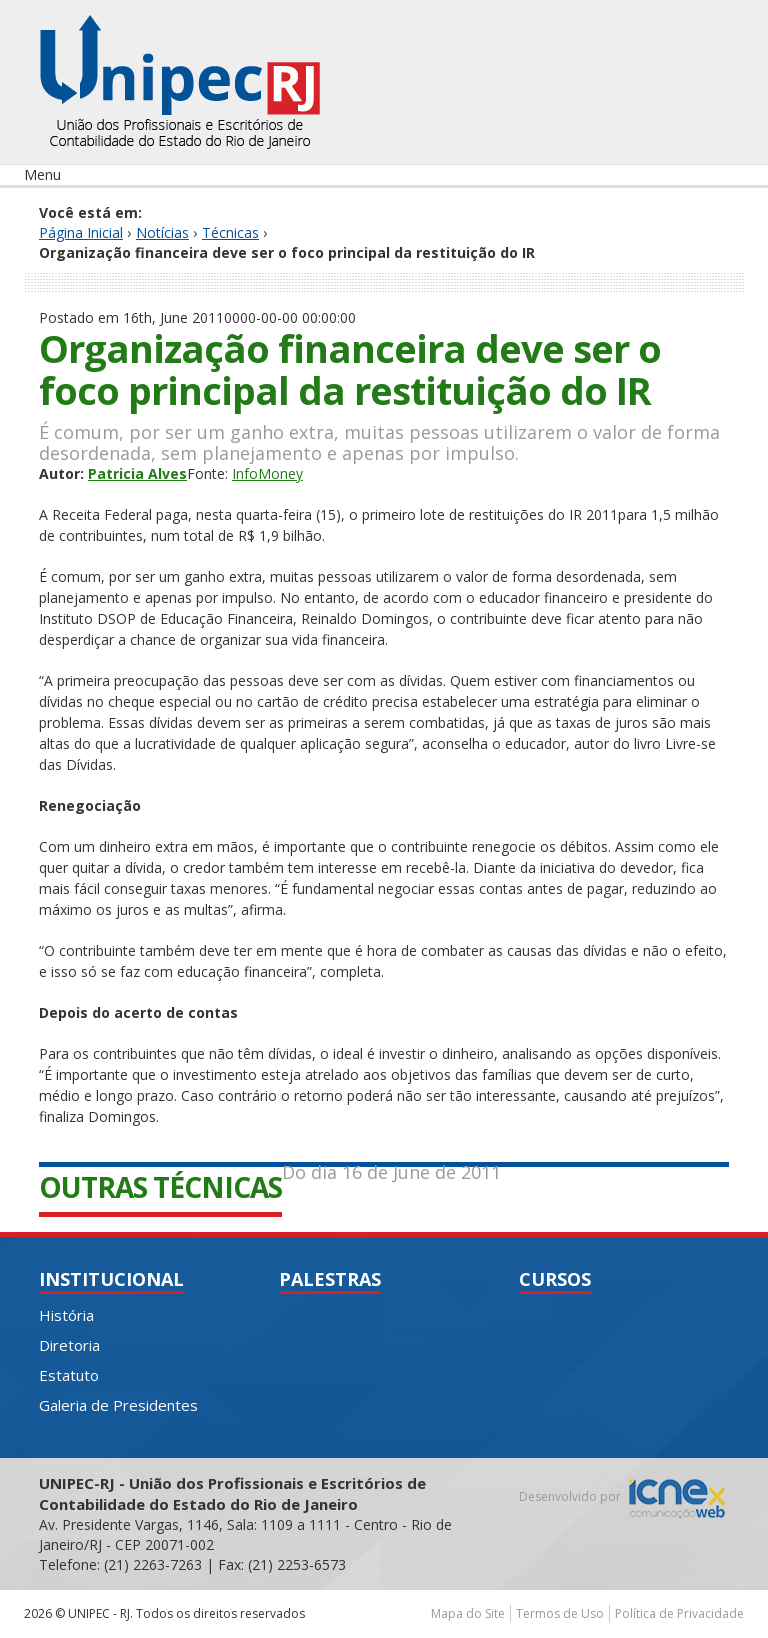 Image resolution: width=768 pixels, height=1638 pixels. I want to click on Palestras, so click(330, 1279).